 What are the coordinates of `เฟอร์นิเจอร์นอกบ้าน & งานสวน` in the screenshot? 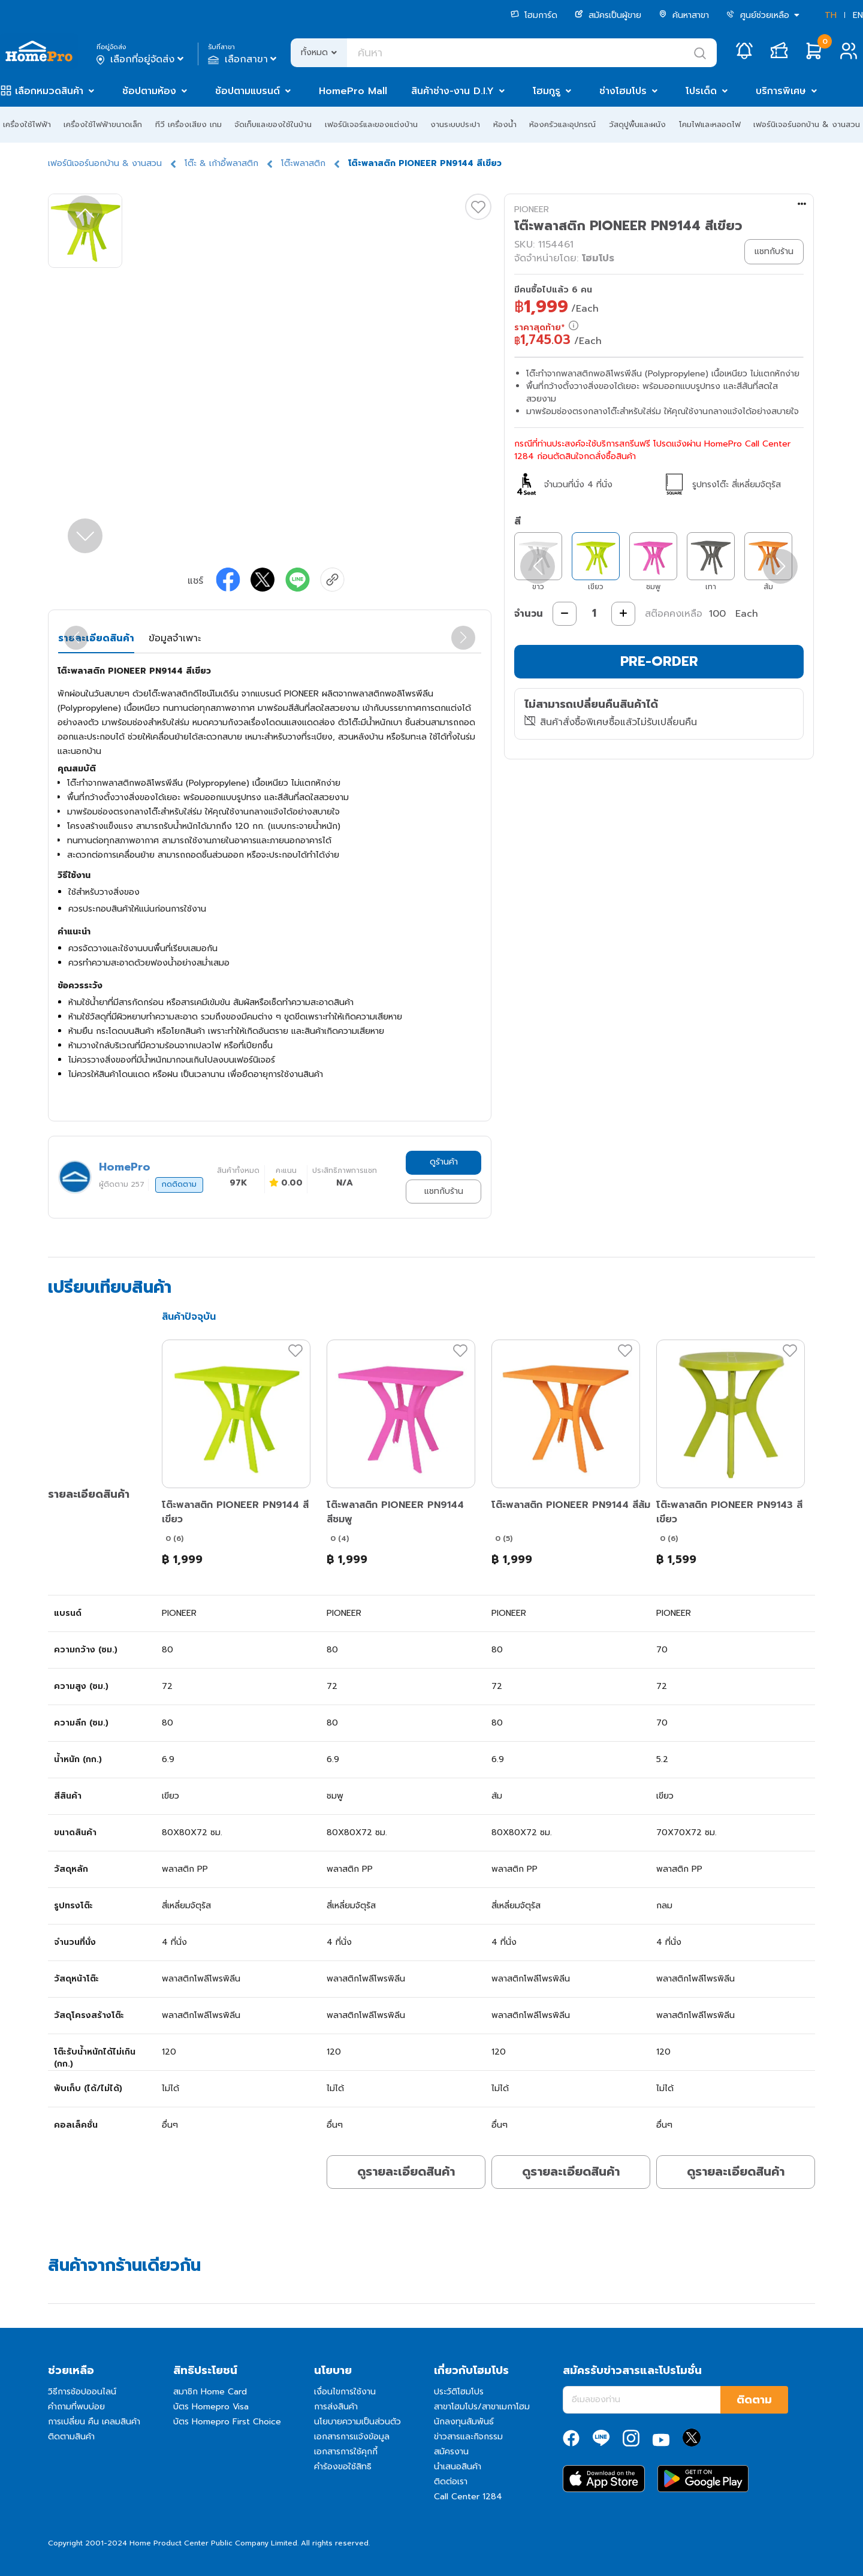 It's located at (806, 124).